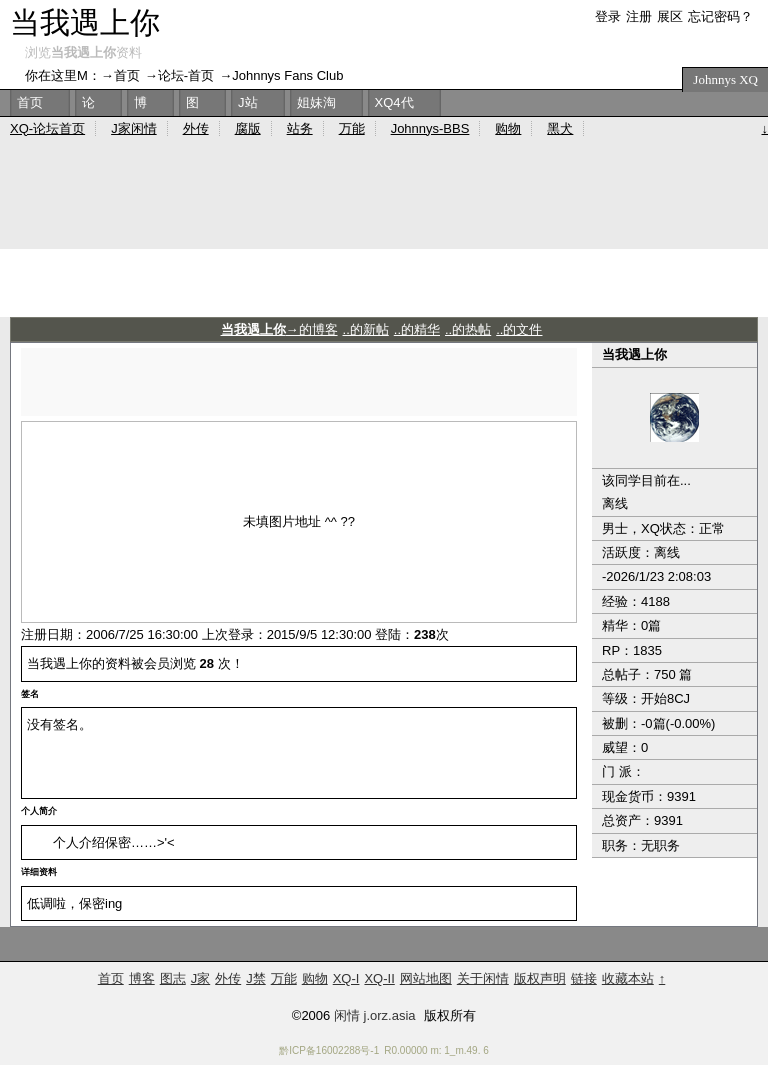 This screenshot has width=768, height=1065. Describe the element at coordinates (201, 978) in the screenshot. I see `J家` at that location.